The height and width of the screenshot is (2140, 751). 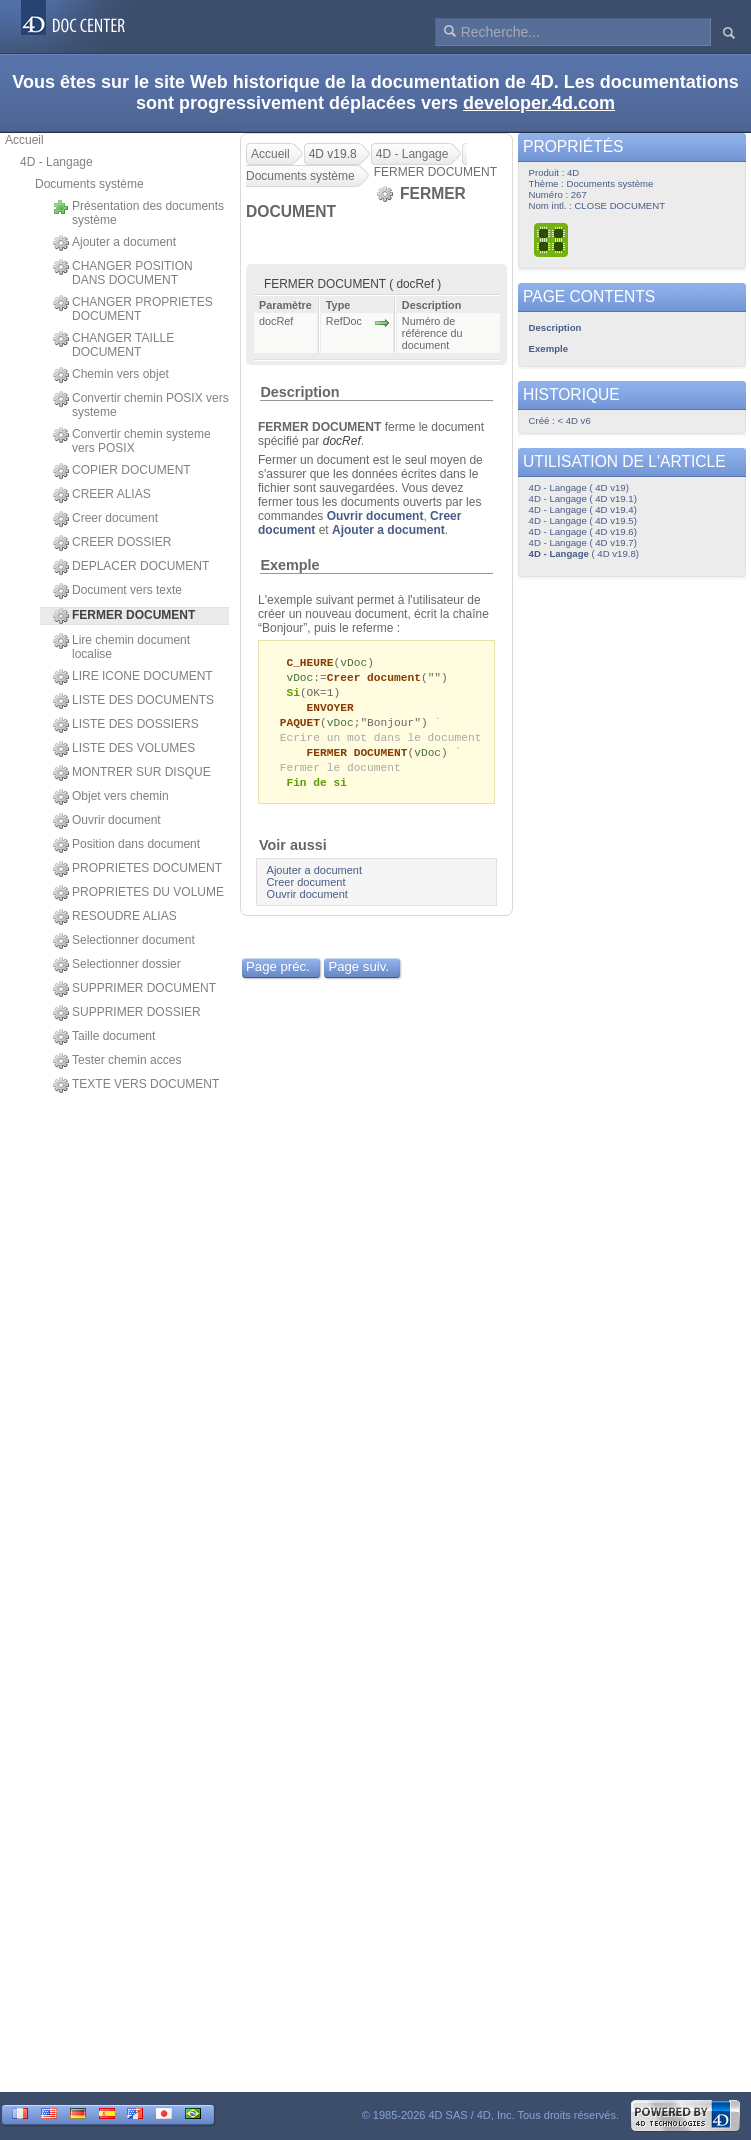 I want to click on LISTE DES DOSSIERS, so click(x=126, y=725).